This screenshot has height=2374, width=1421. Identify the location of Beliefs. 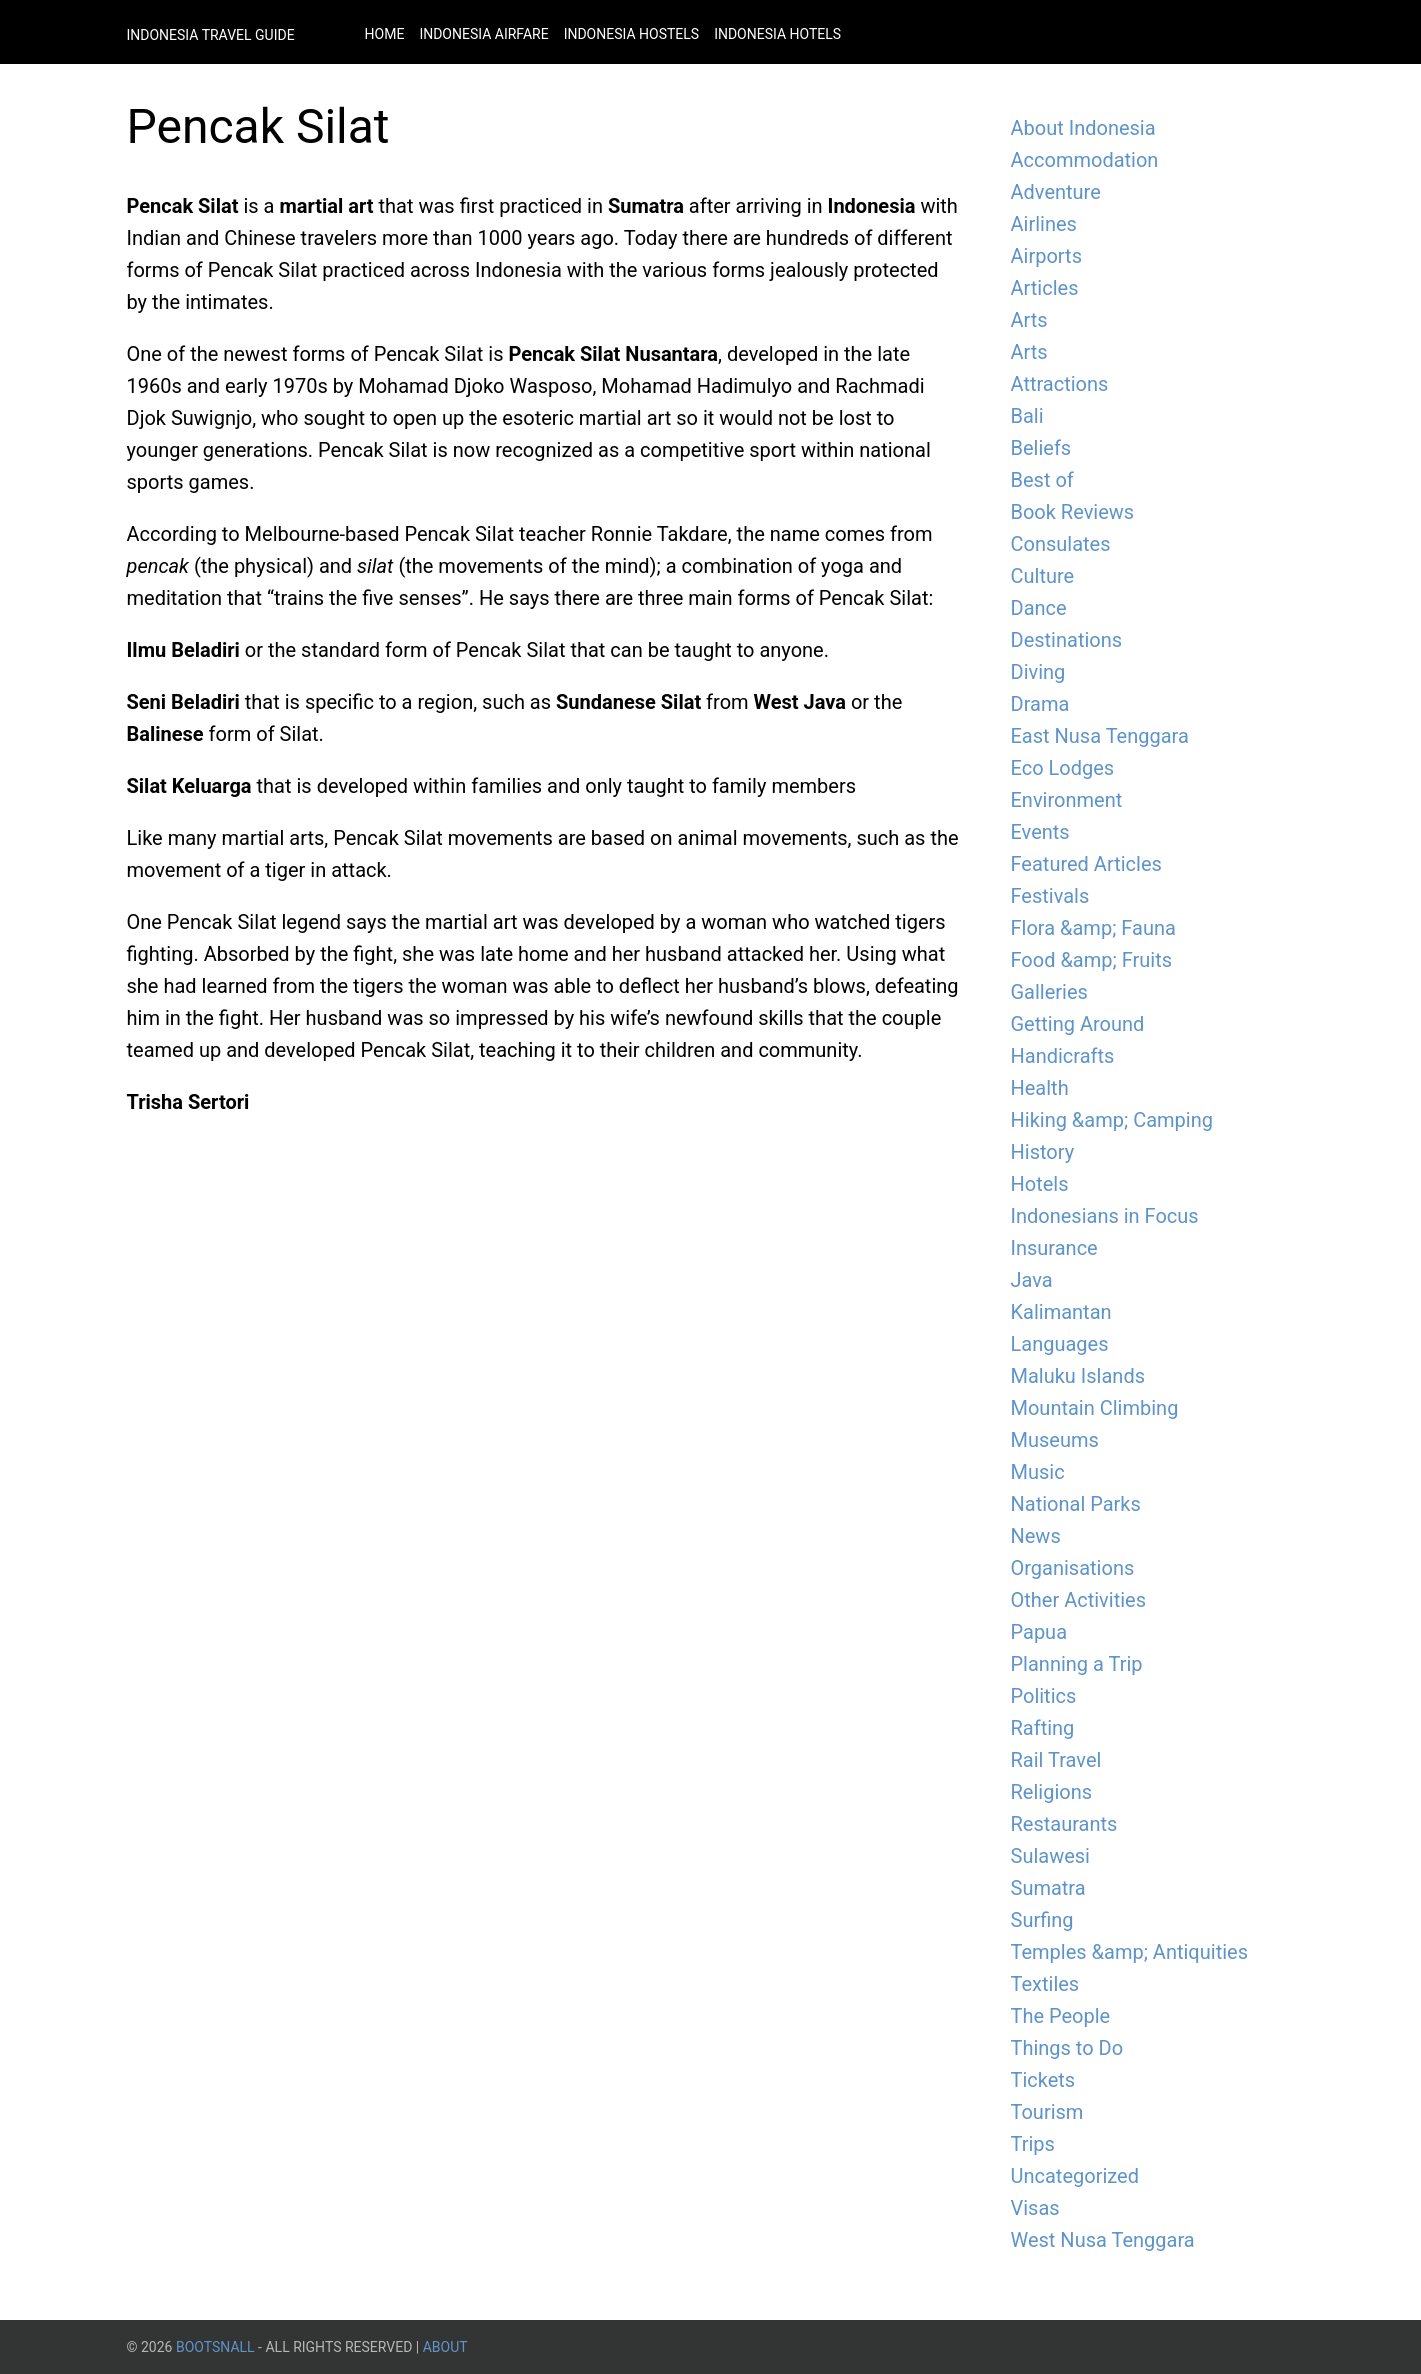
(1041, 448).